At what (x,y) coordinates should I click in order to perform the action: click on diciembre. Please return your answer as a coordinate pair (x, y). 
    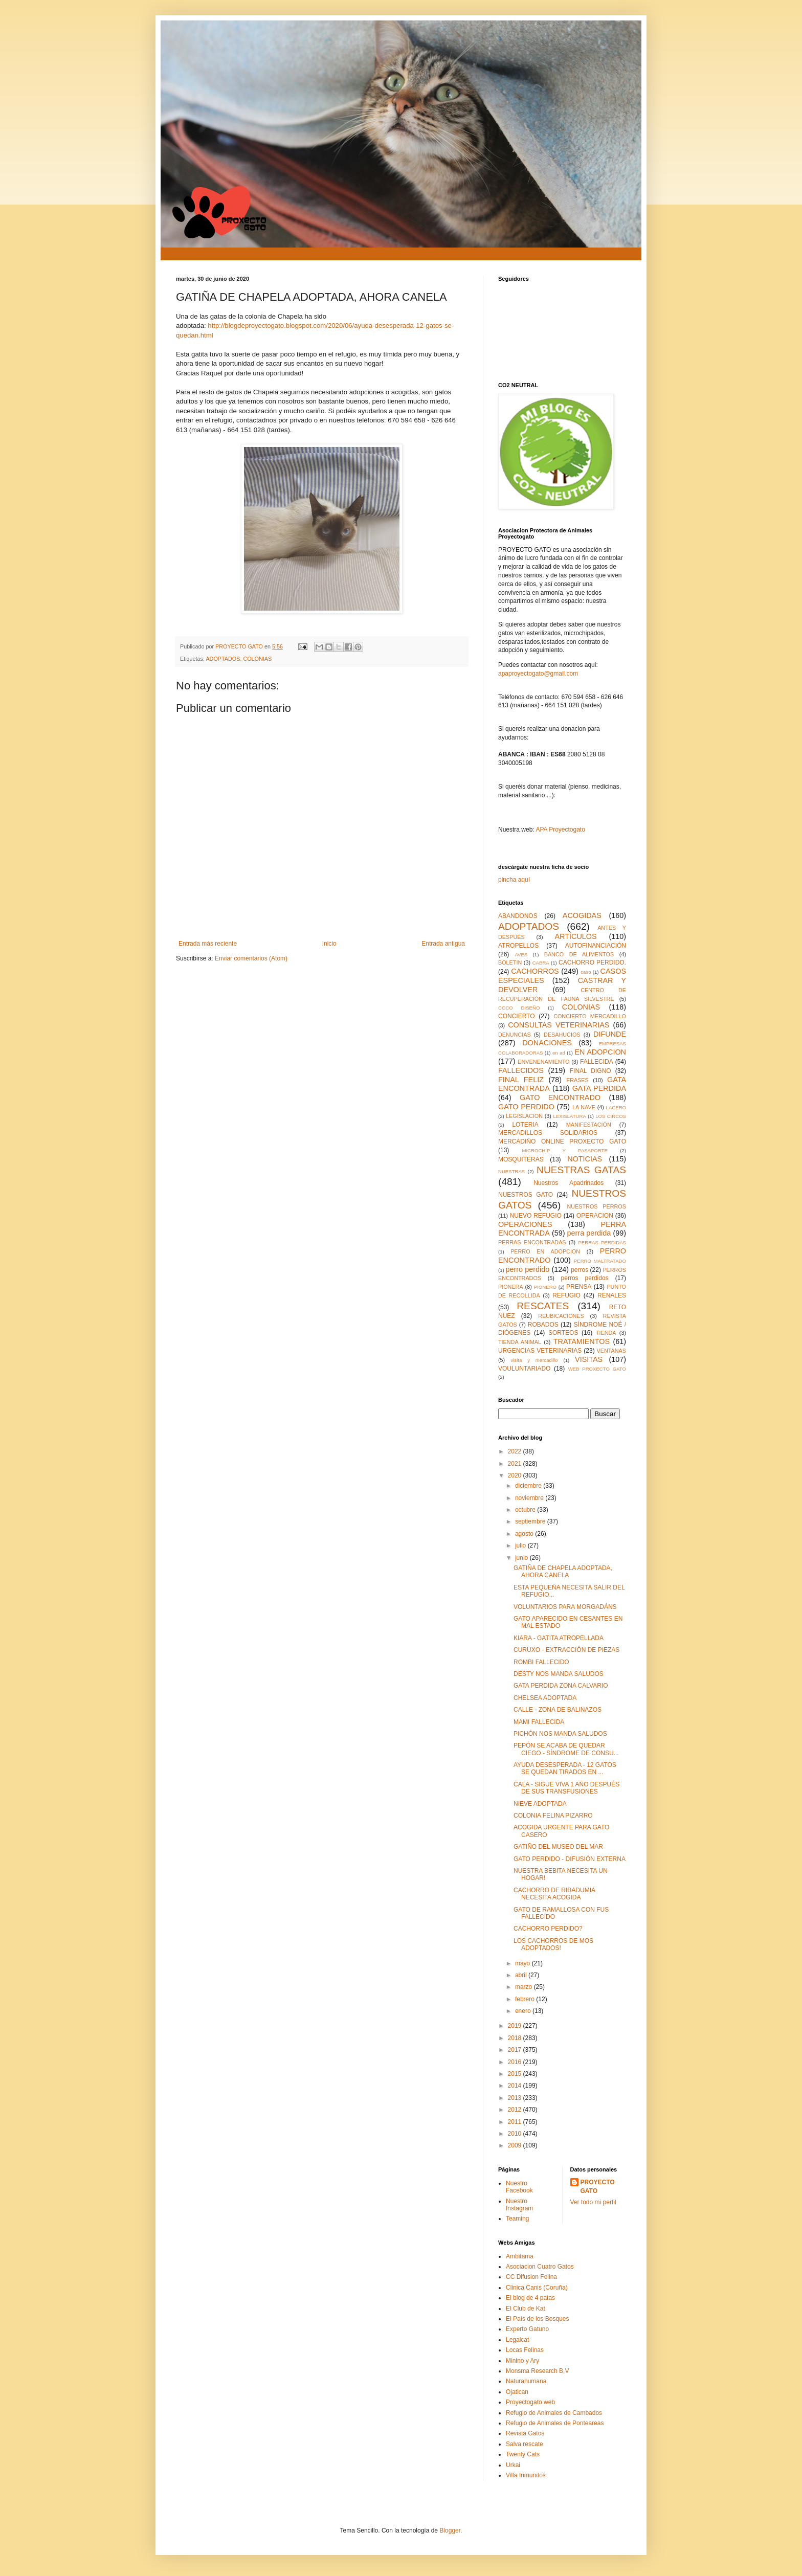
    Looking at the image, I should click on (529, 1485).